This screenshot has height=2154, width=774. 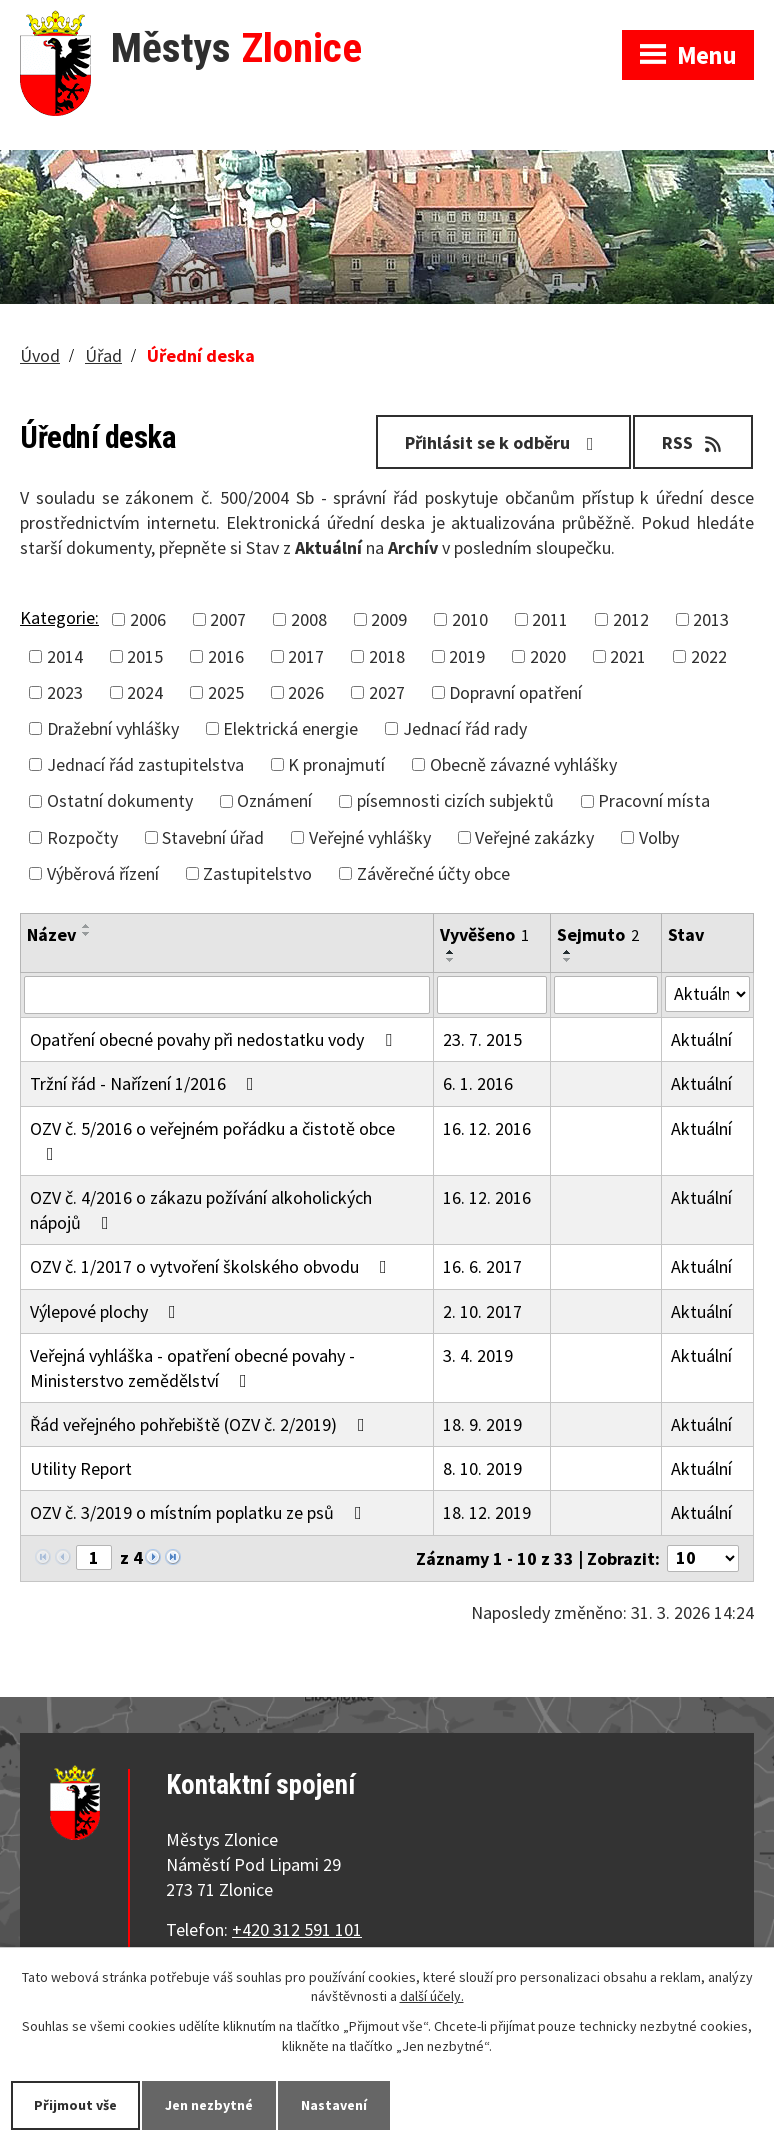 I want to click on Vyvěšeno, so click(x=484, y=934).